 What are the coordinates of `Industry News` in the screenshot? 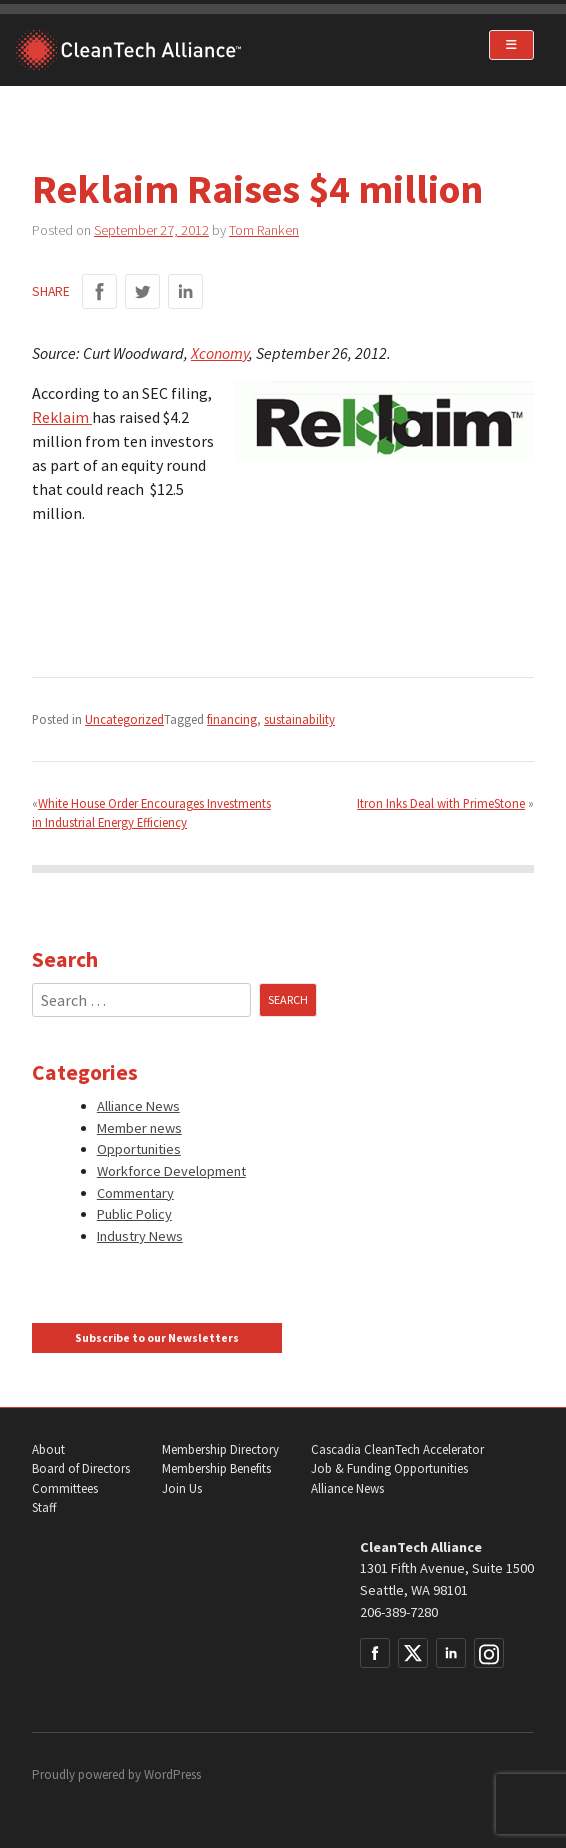 It's located at (140, 1236).